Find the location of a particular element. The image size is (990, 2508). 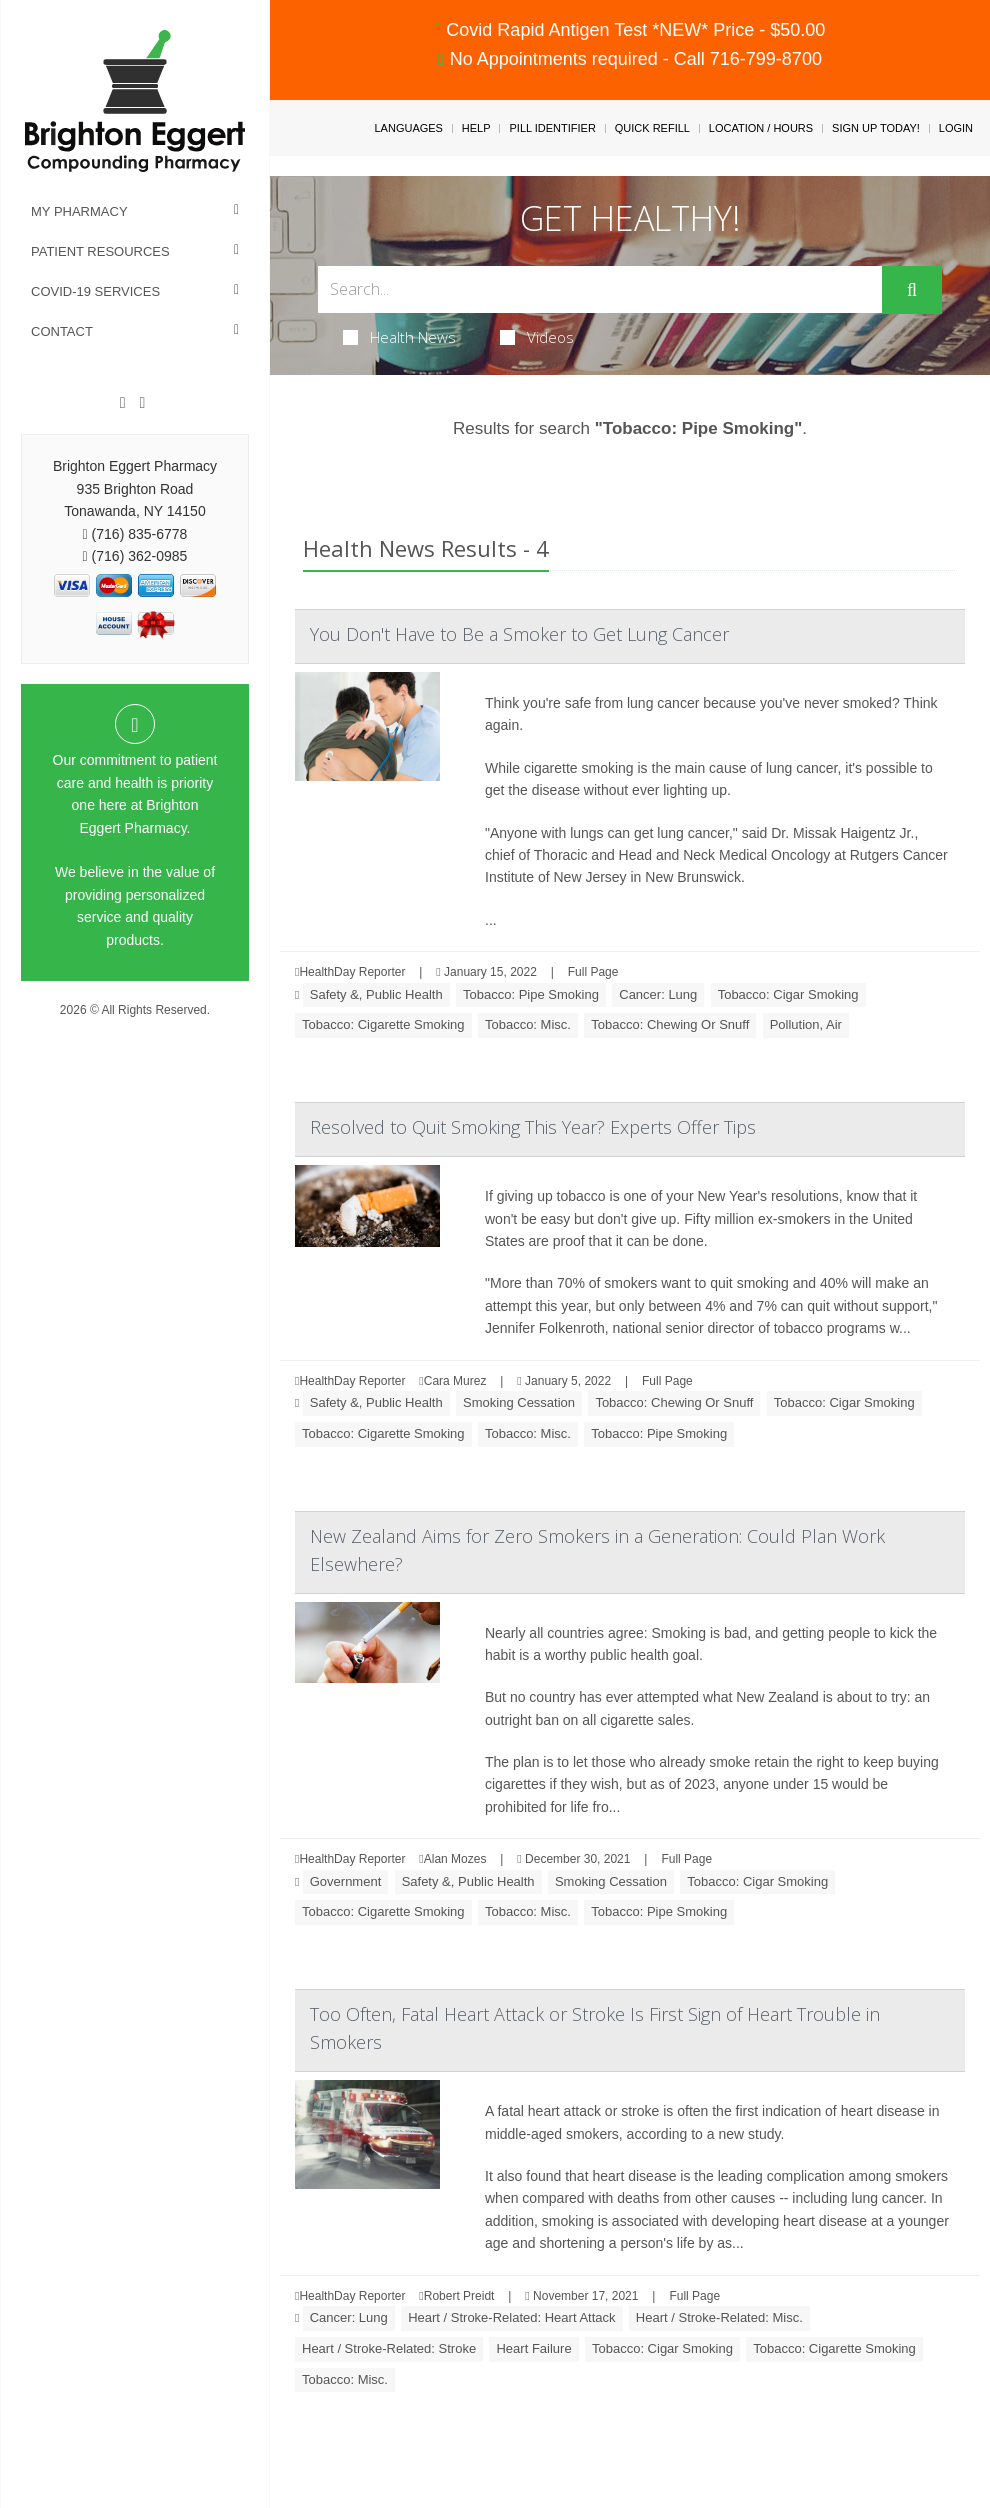

Full Page is located at coordinates (593, 972).